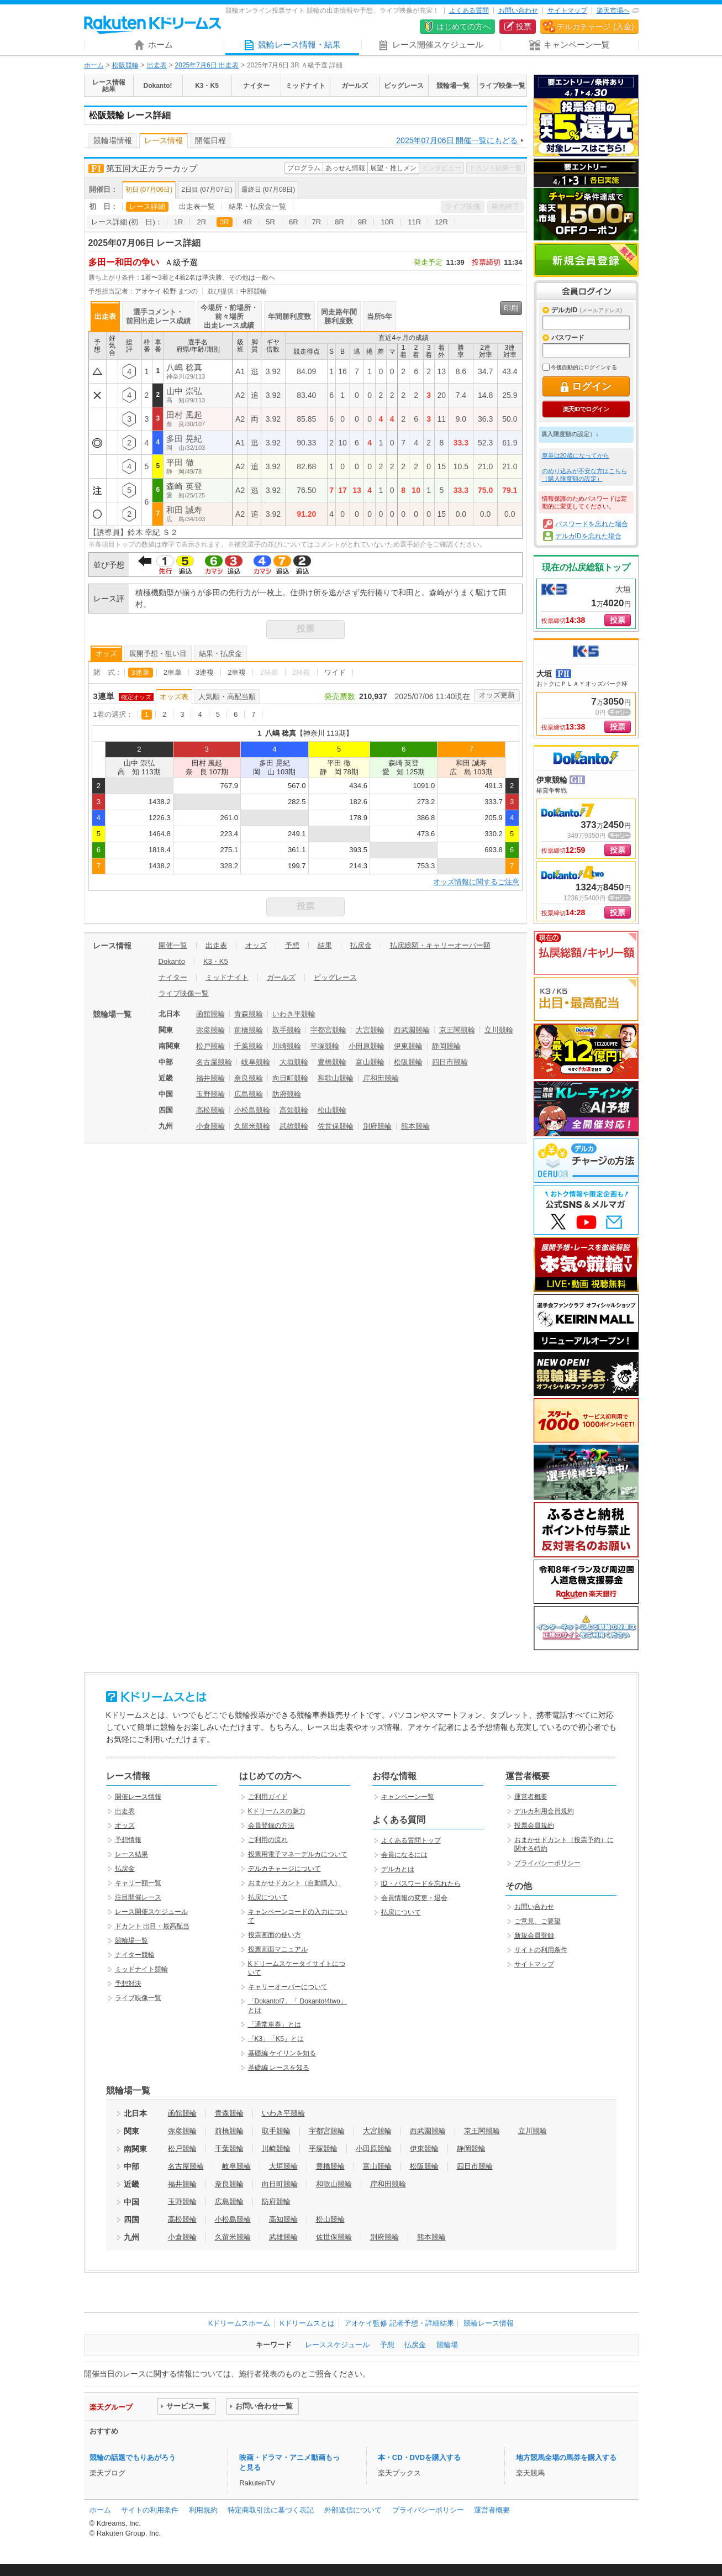 The height and width of the screenshot is (2576, 722). What do you see at coordinates (140, 672) in the screenshot?
I see `3連単` at bounding box center [140, 672].